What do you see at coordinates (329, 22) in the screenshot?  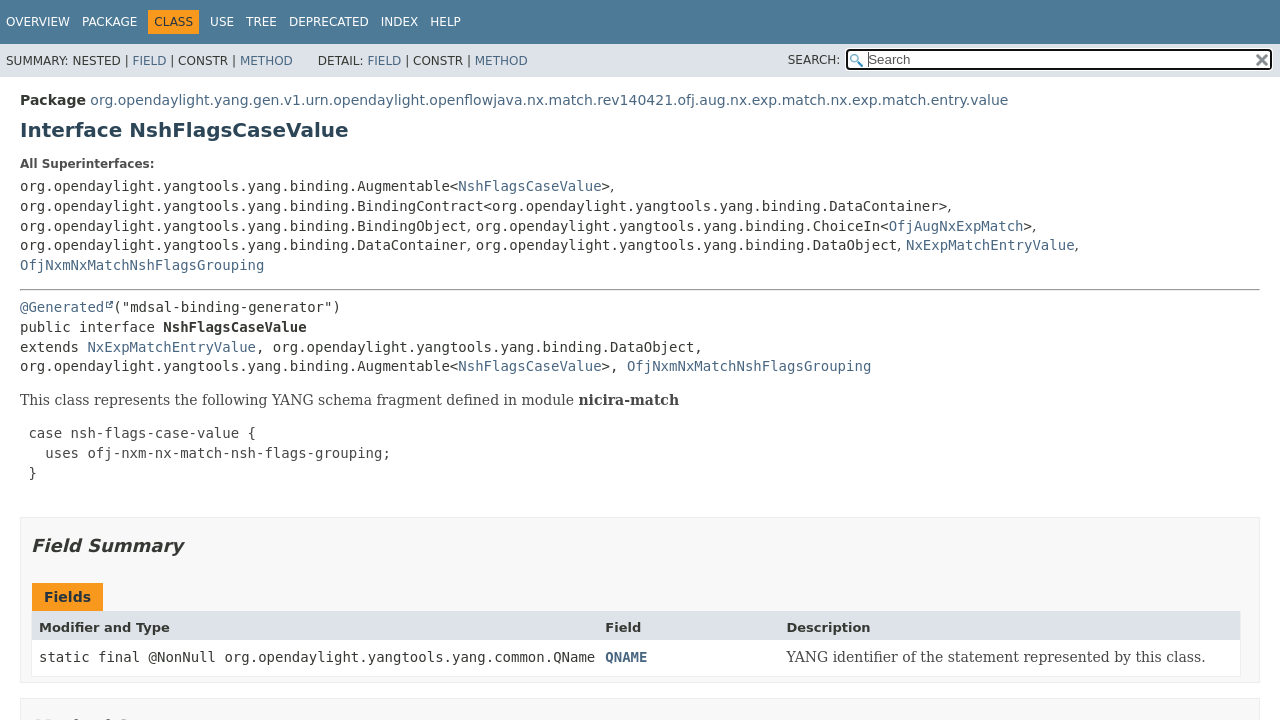 I see `Deprecated` at bounding box center [329, 22].